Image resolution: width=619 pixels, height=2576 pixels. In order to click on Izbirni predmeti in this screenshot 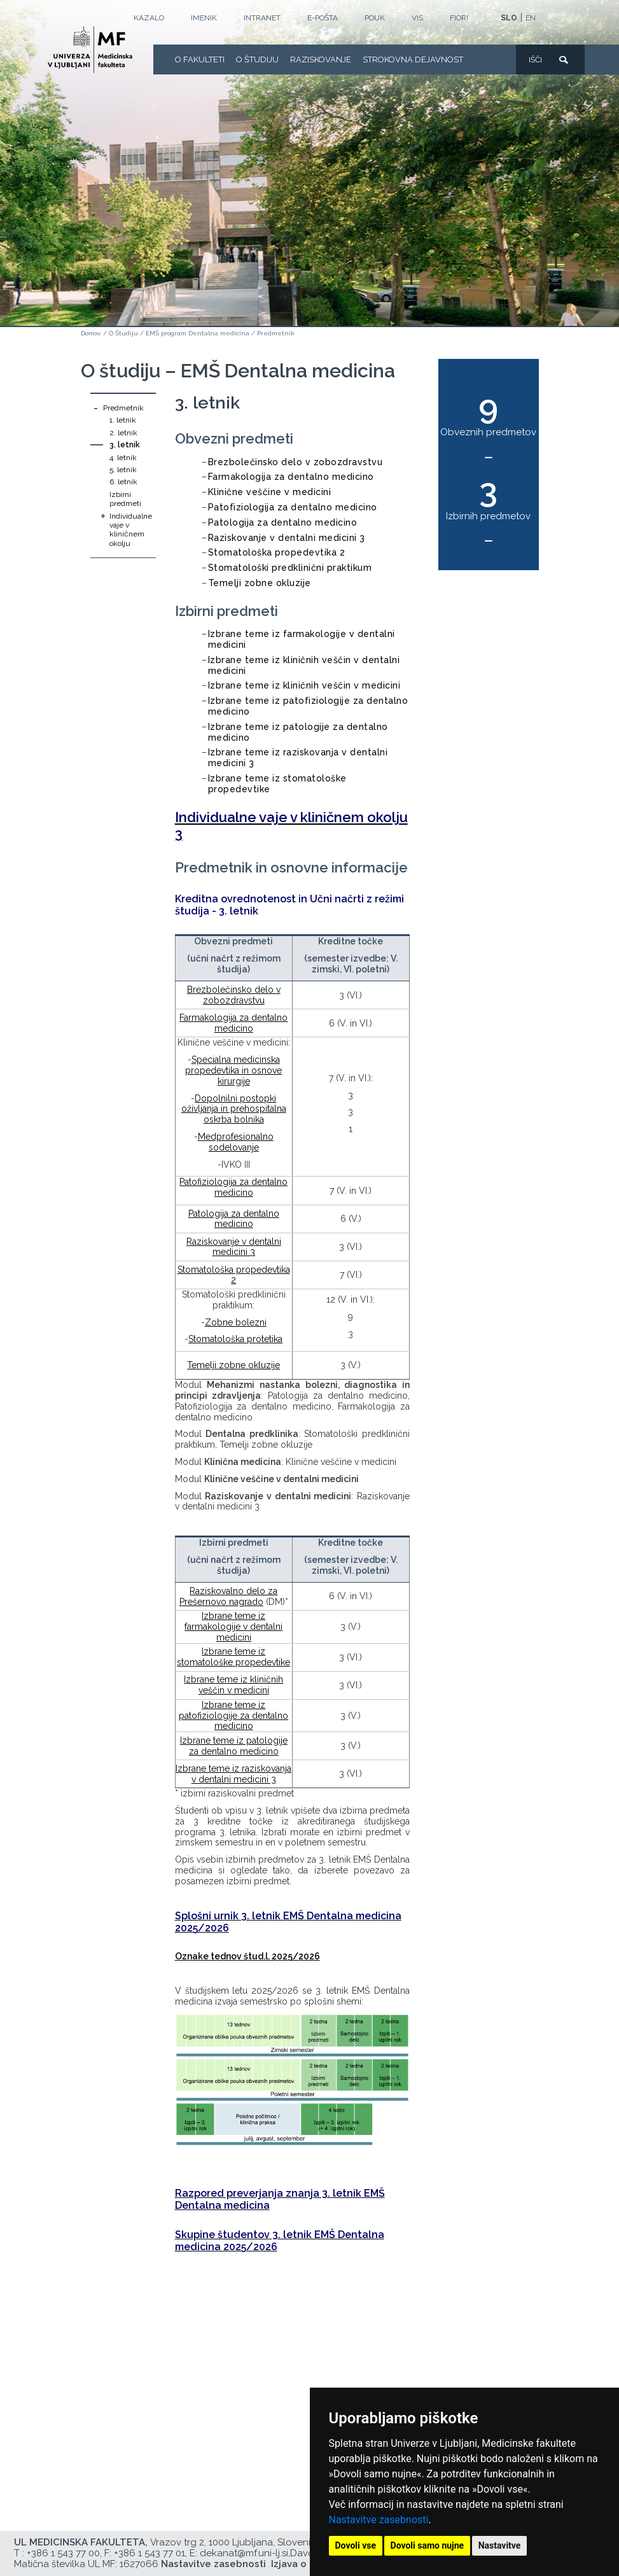, I will do `click(125, 499)`.